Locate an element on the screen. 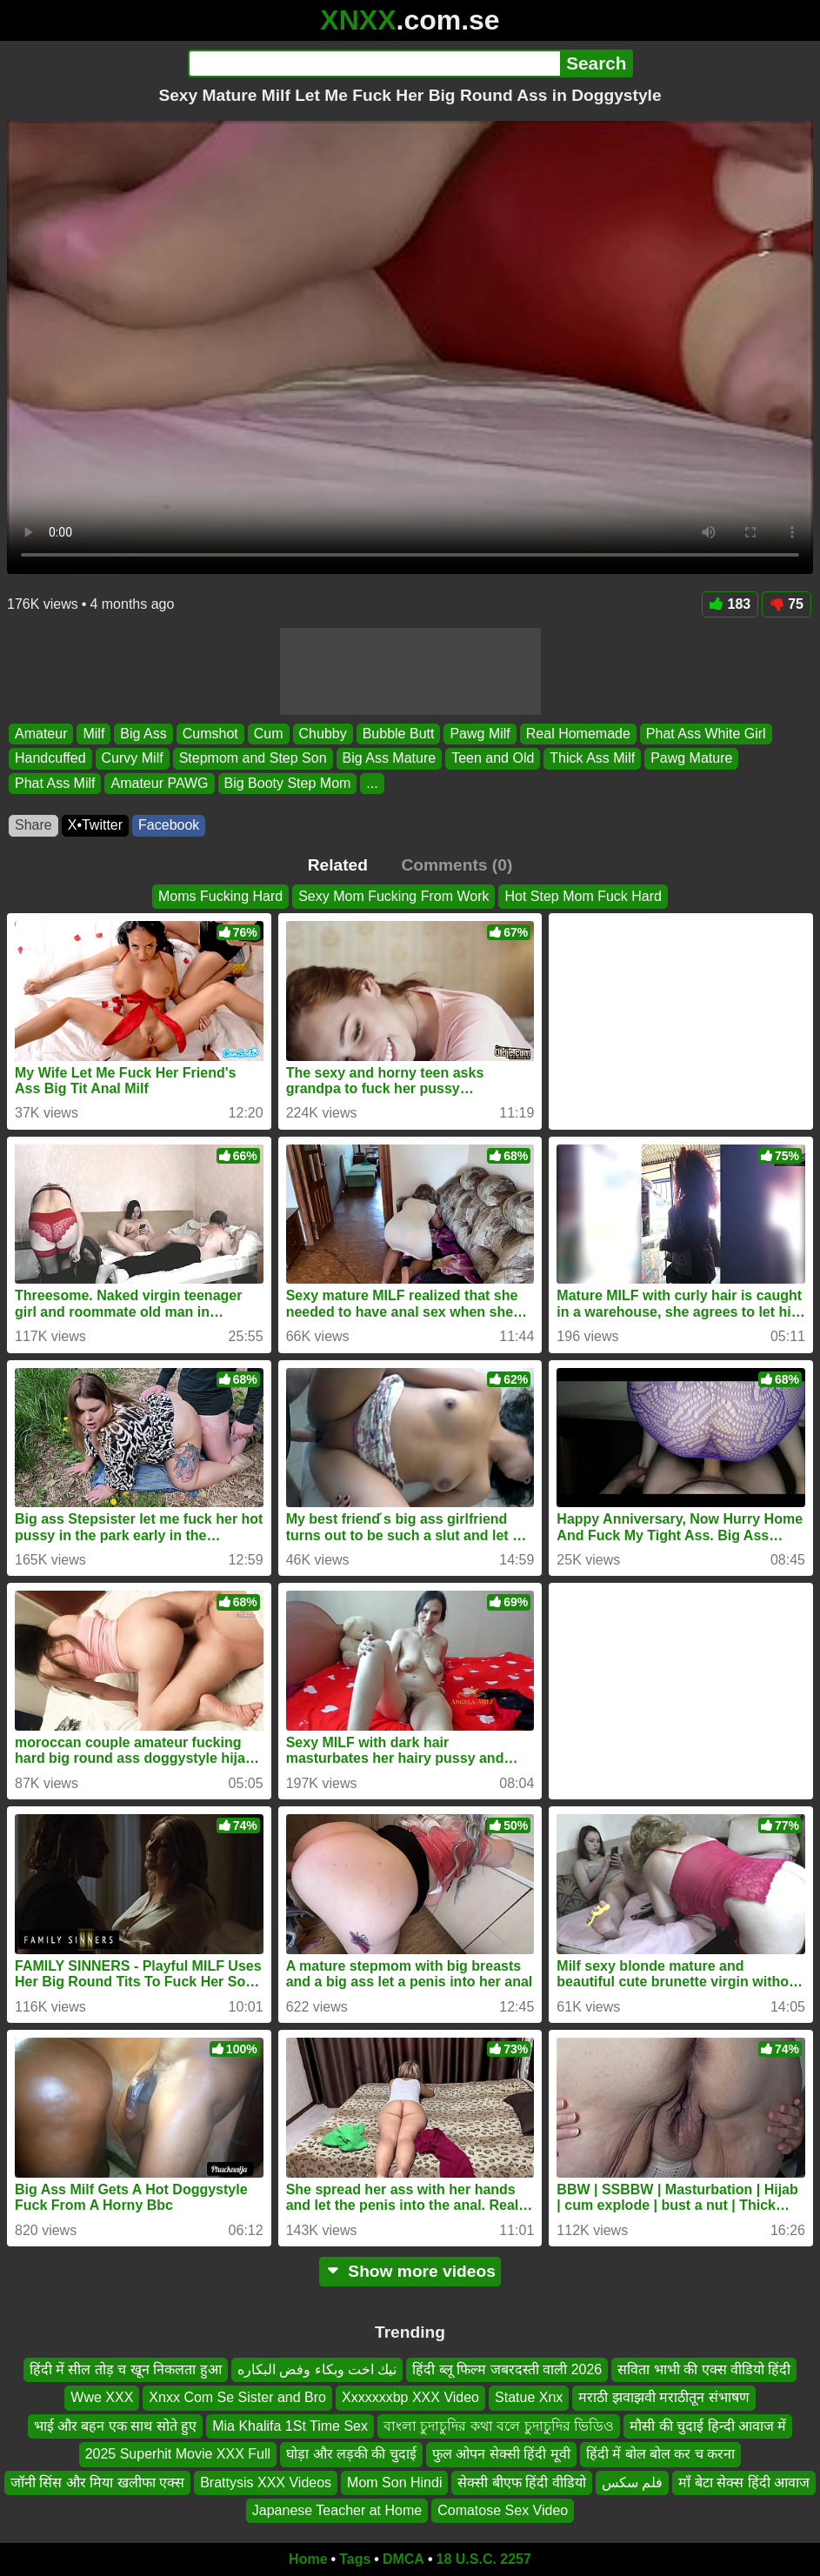  75 is located at coordinates (786, 604).